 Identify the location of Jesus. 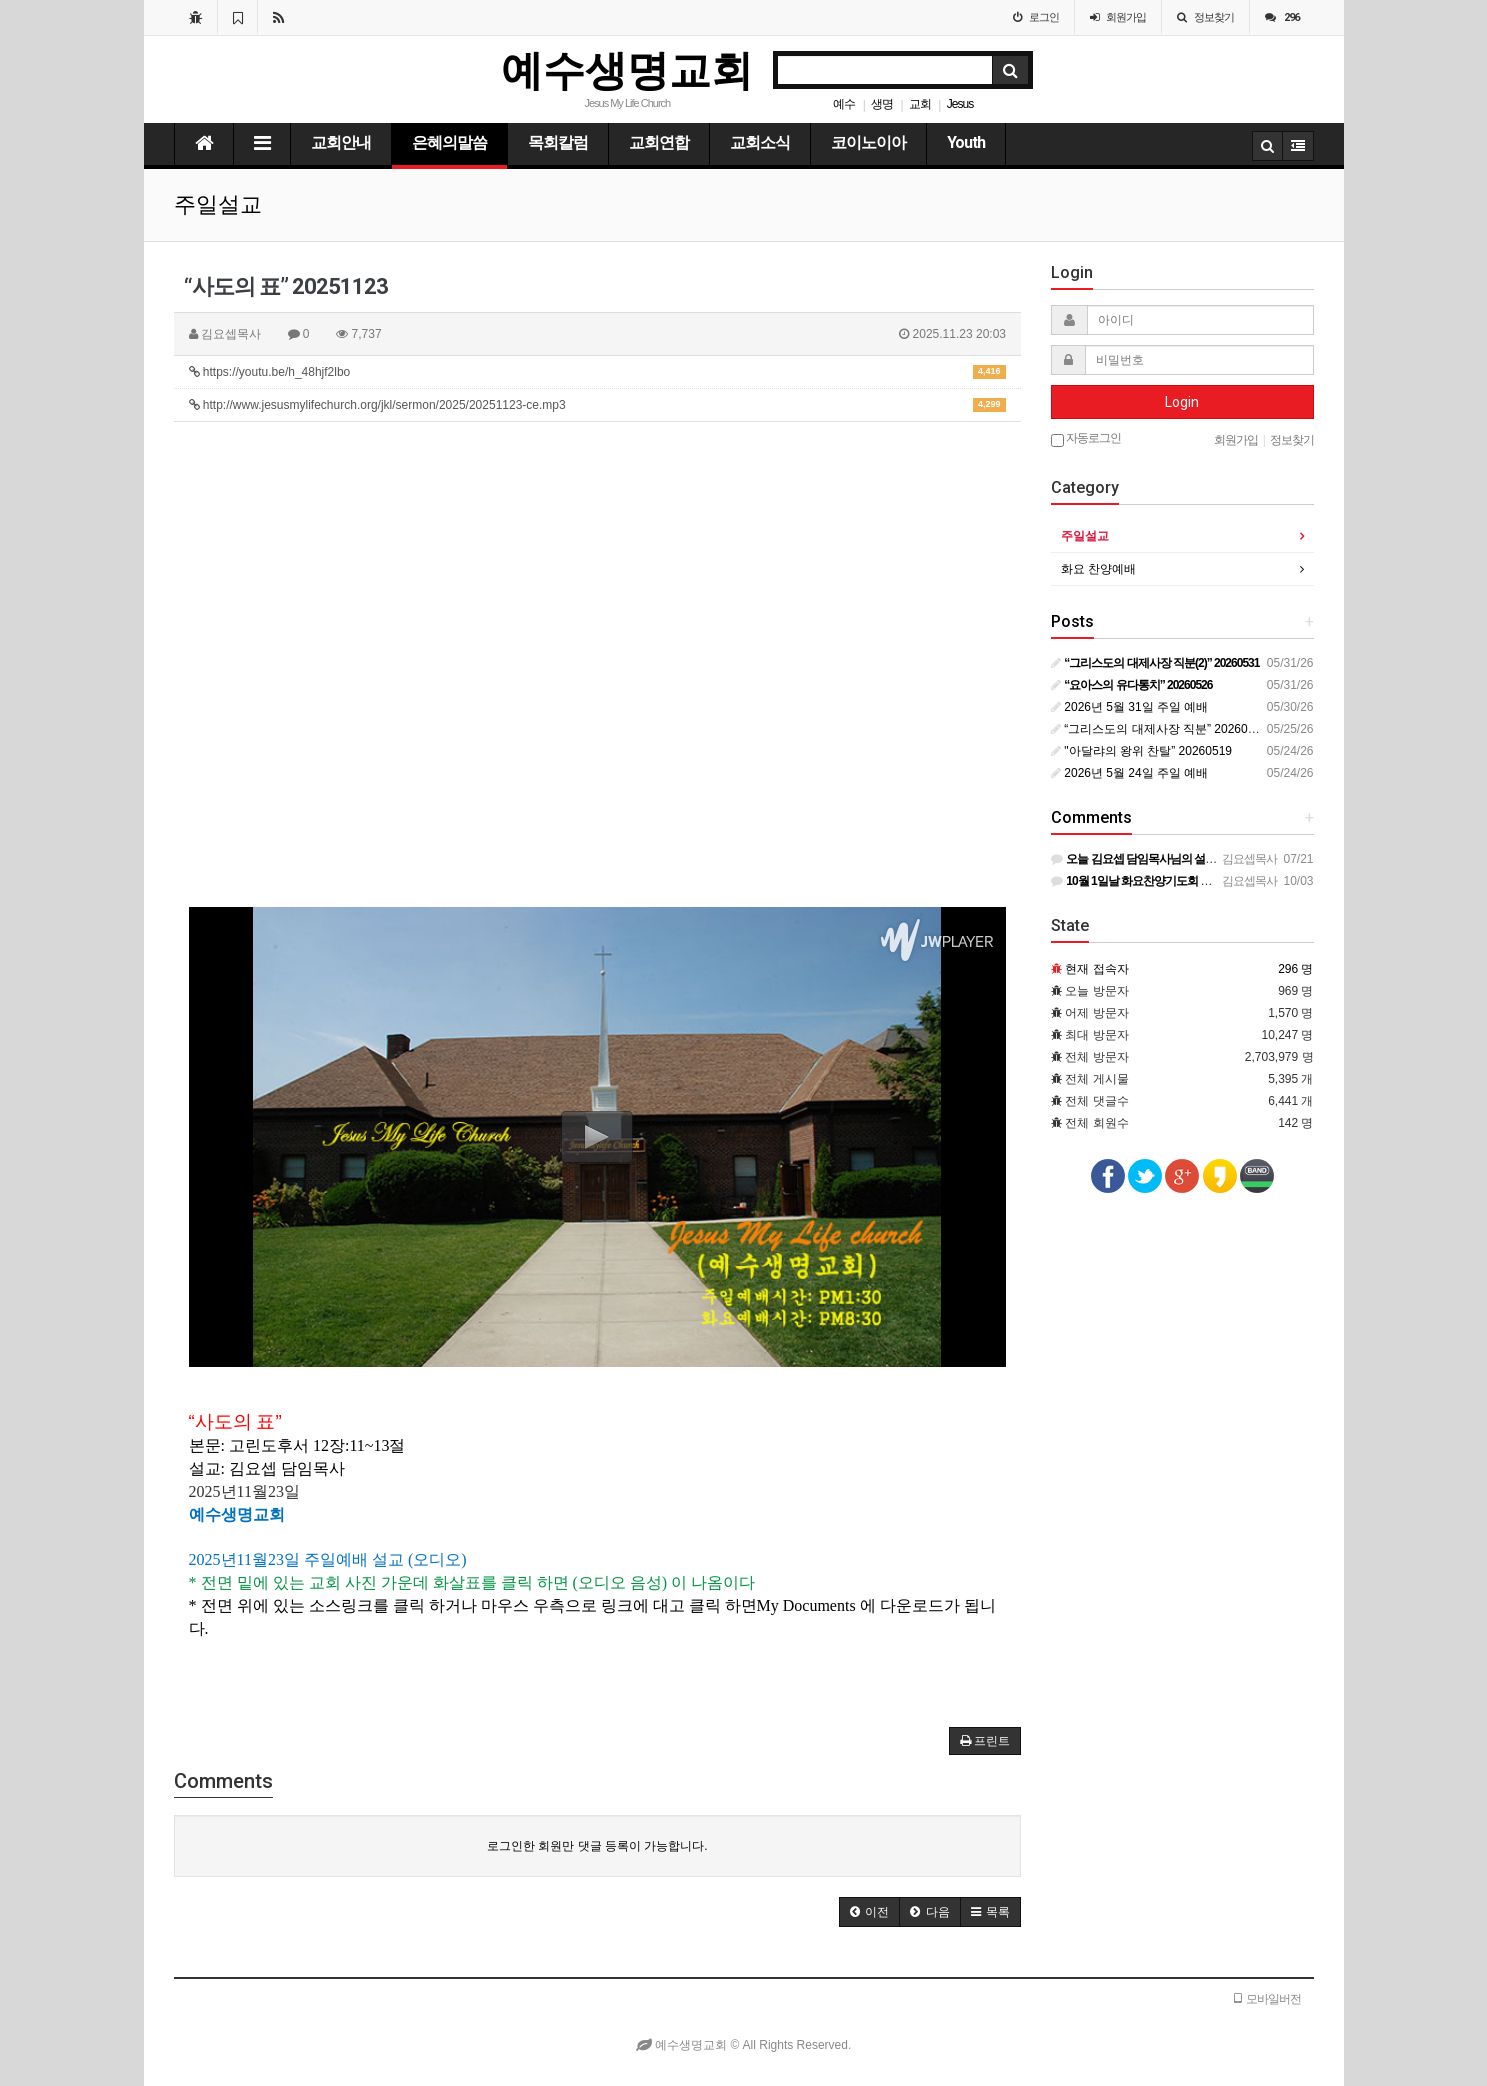
(960, 104).